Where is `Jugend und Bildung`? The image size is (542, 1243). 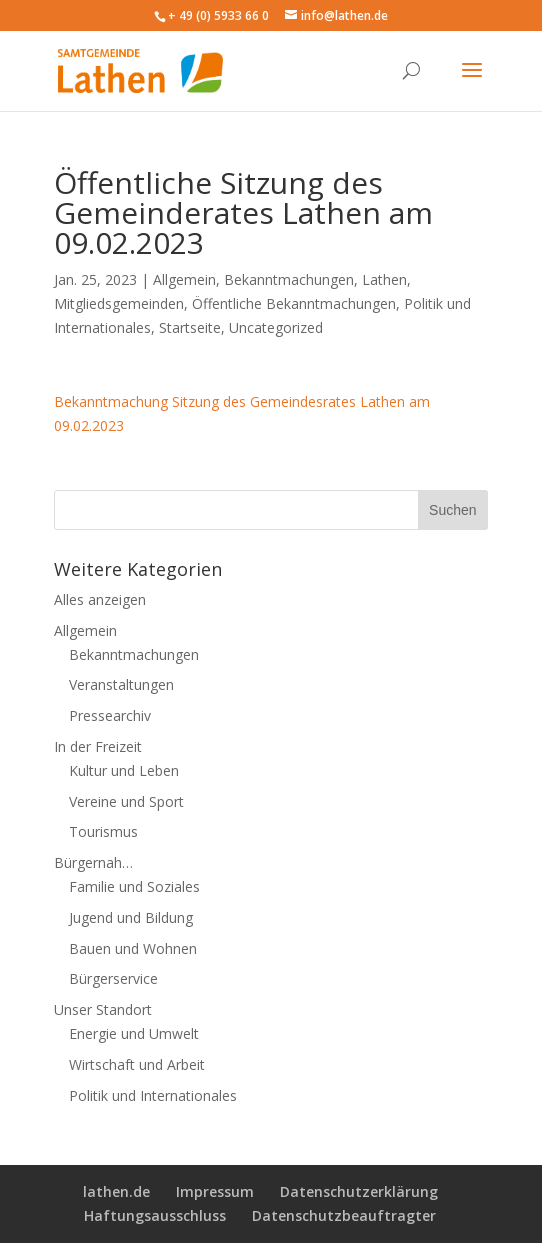
Jugend und Bildung is located at coordinates (131, 917).